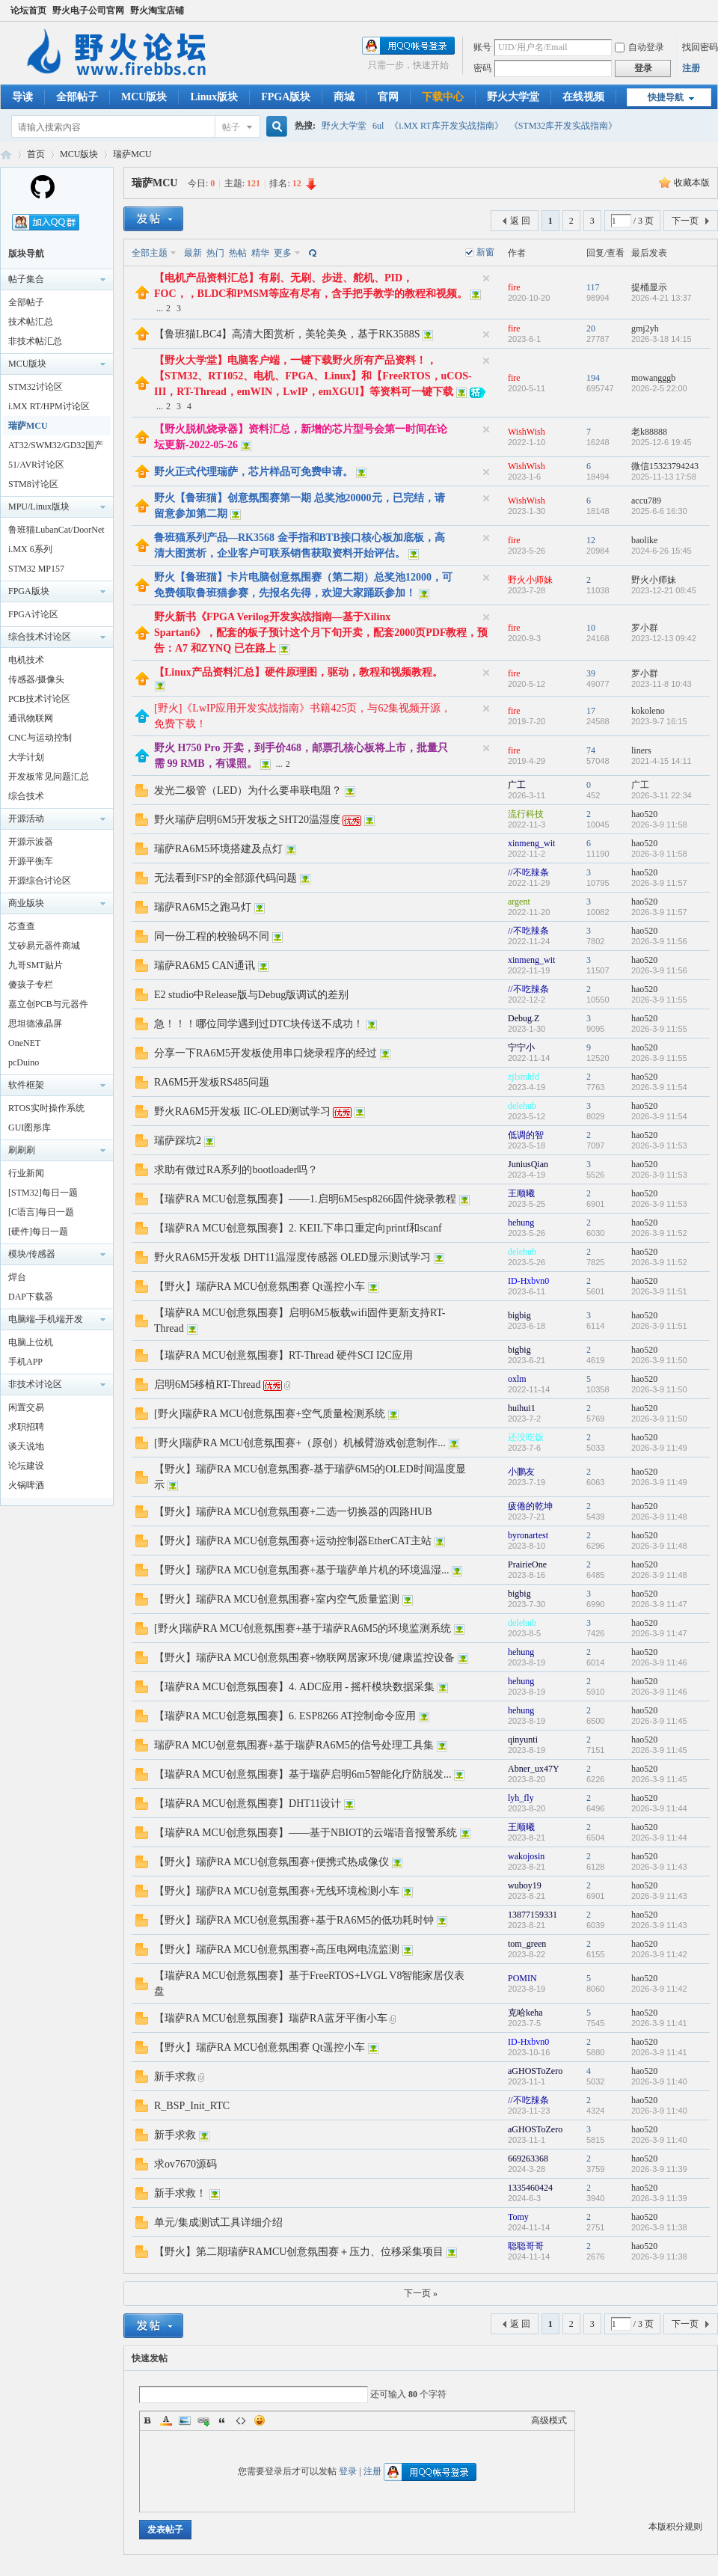  Describe the element at coordinates (33, 484) in the screenshot. I see `STM8讨论区` at that location.